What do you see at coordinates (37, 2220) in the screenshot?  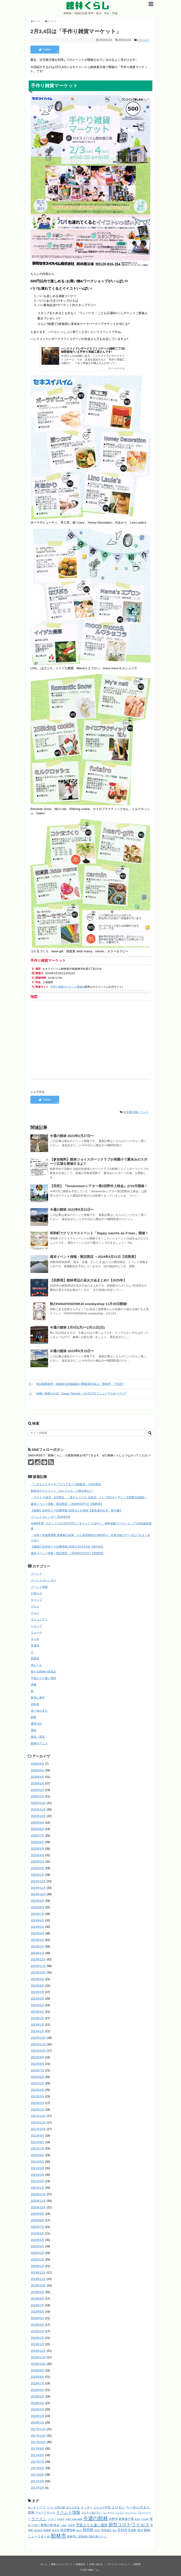 I see `2020年8月` at bounding box center [37, 2220].